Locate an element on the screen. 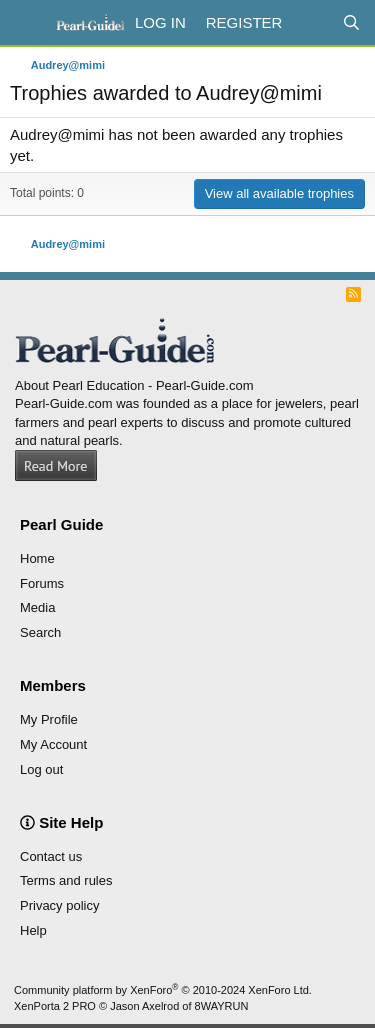 The width and height of the screenshot is (375, 1028). My Account is located at coordinates (53, 744).